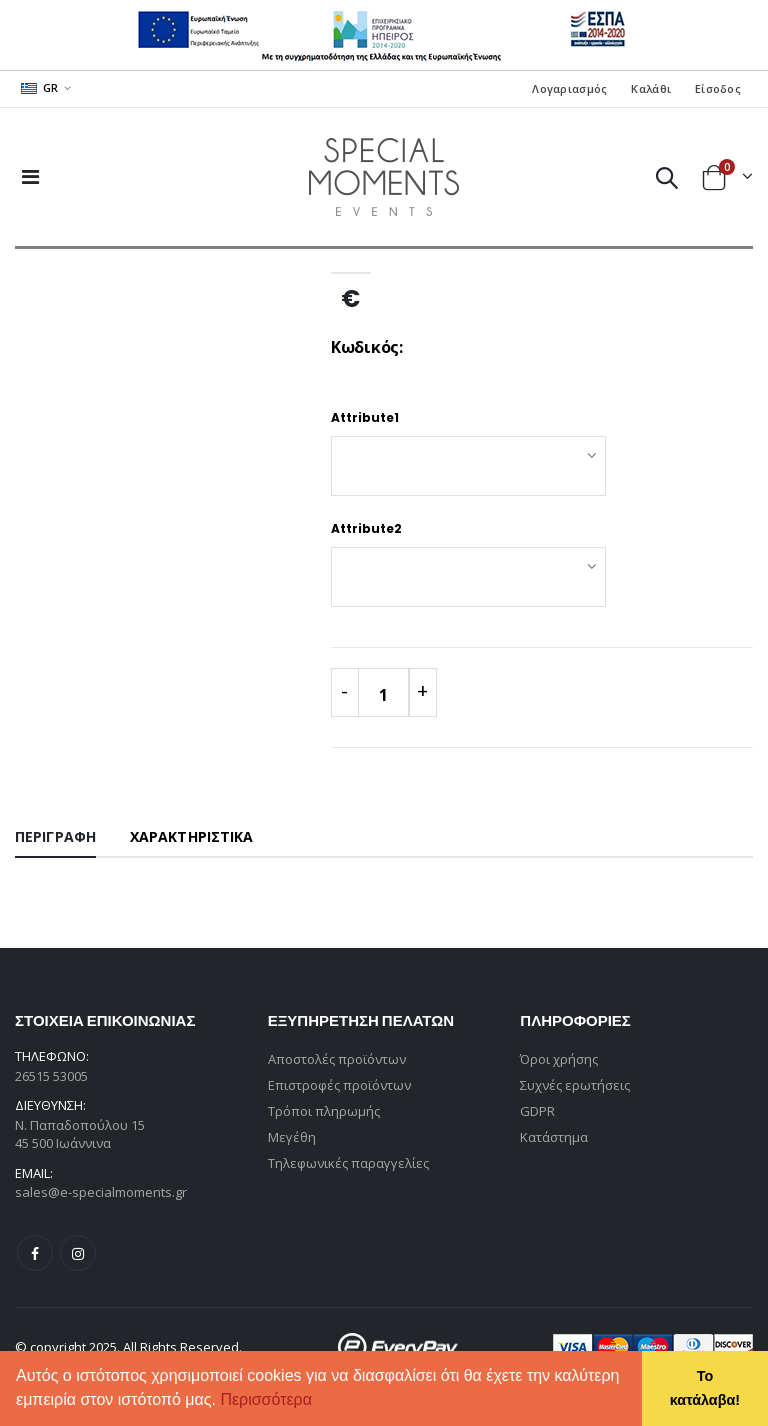 The image size is (768, 1426). I want to click on Περισσότερα, so click(266, 1399).